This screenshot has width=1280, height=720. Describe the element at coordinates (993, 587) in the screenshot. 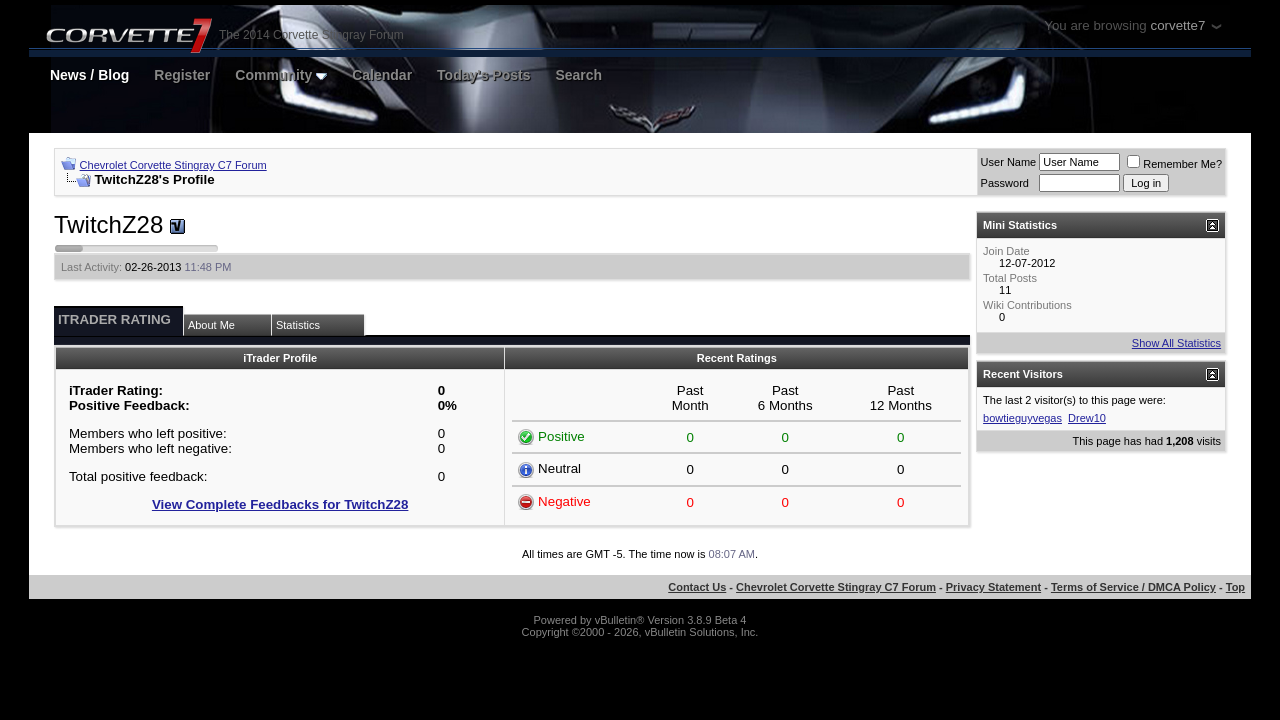

I see `Privacy Statement` at that location.